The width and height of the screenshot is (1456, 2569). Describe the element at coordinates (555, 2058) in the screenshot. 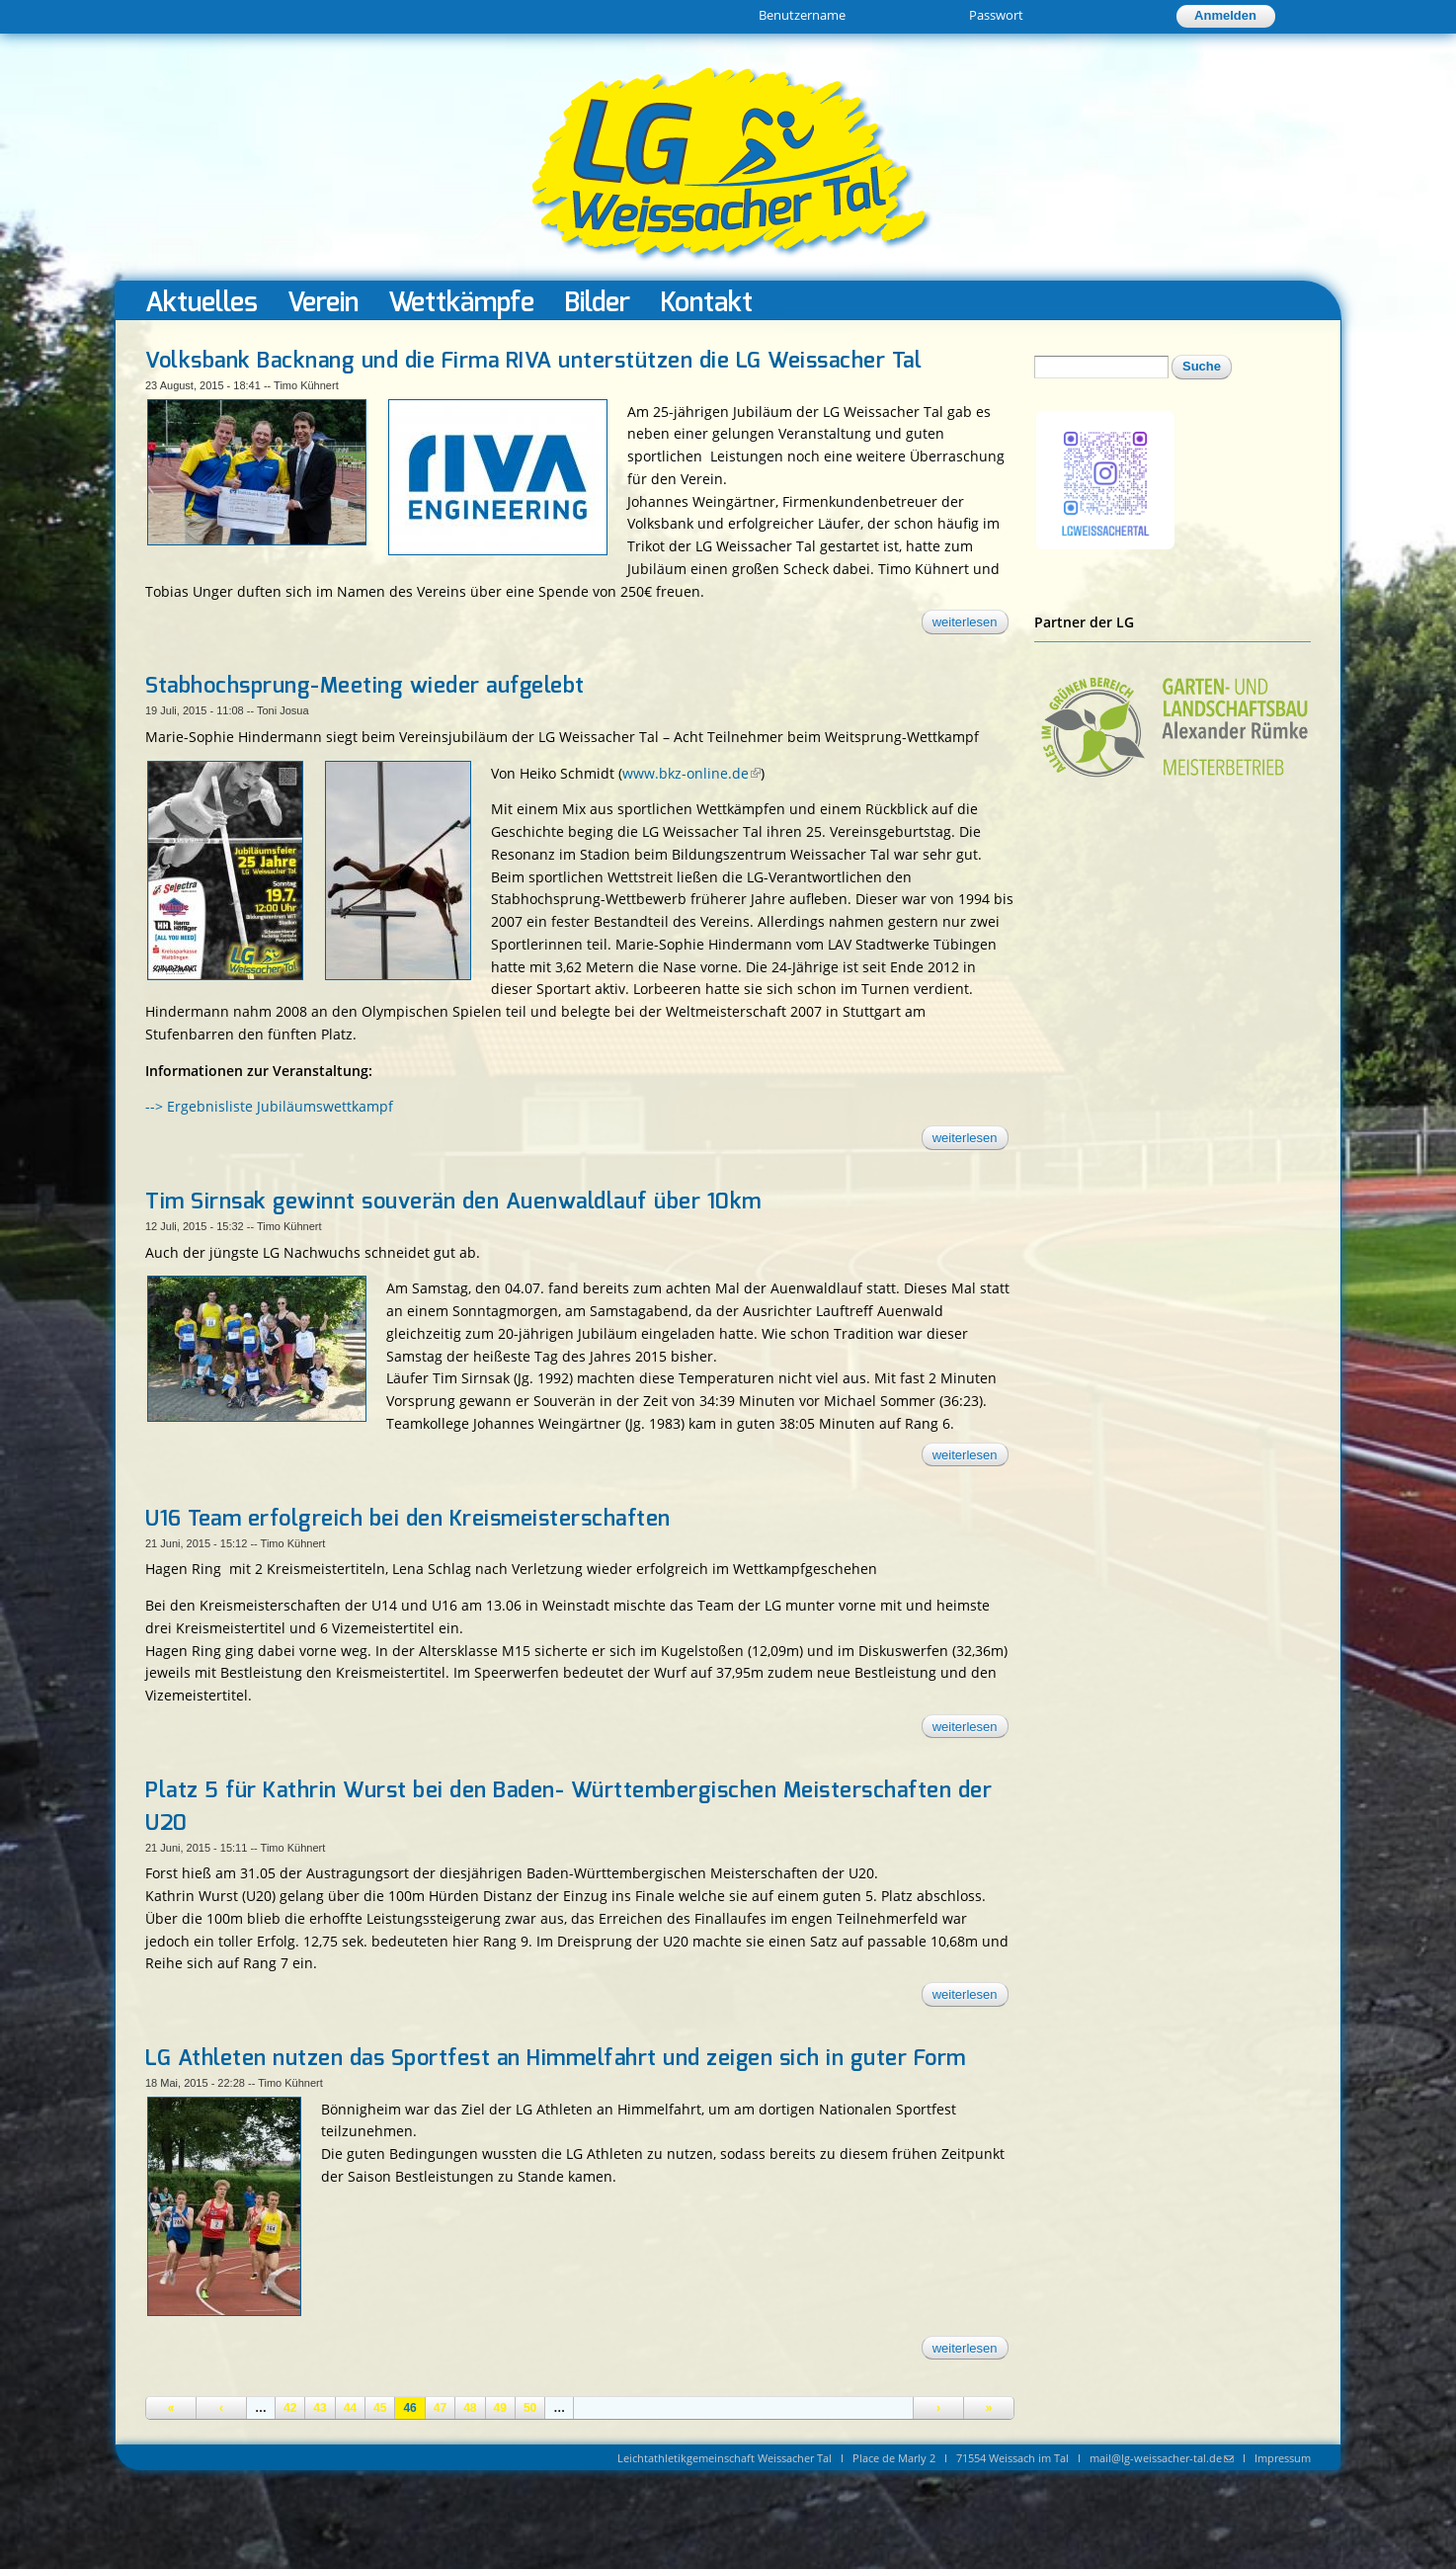

I see `LG Athleten nutzen das Sportfest an Himmelfahrt und zeigen sich in guter Form` at that location.